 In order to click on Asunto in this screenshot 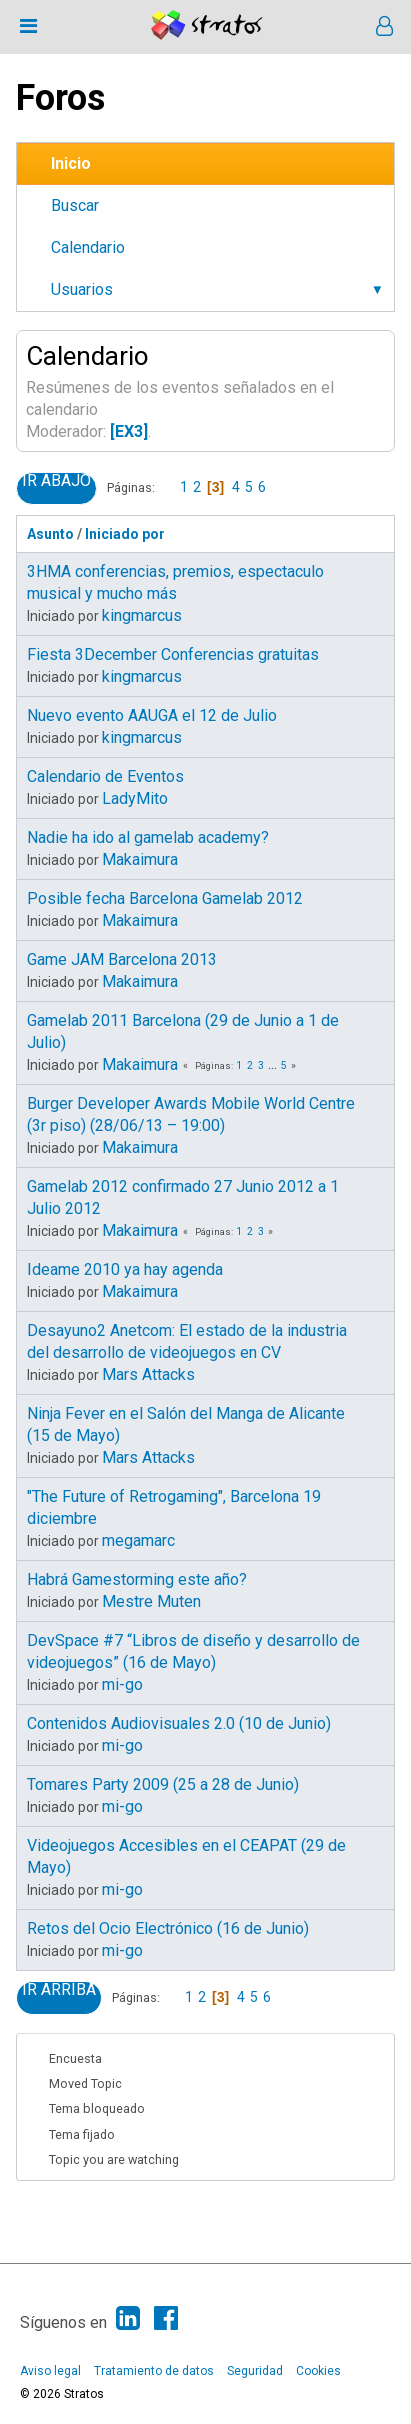, I will do `click(50, 534)`.